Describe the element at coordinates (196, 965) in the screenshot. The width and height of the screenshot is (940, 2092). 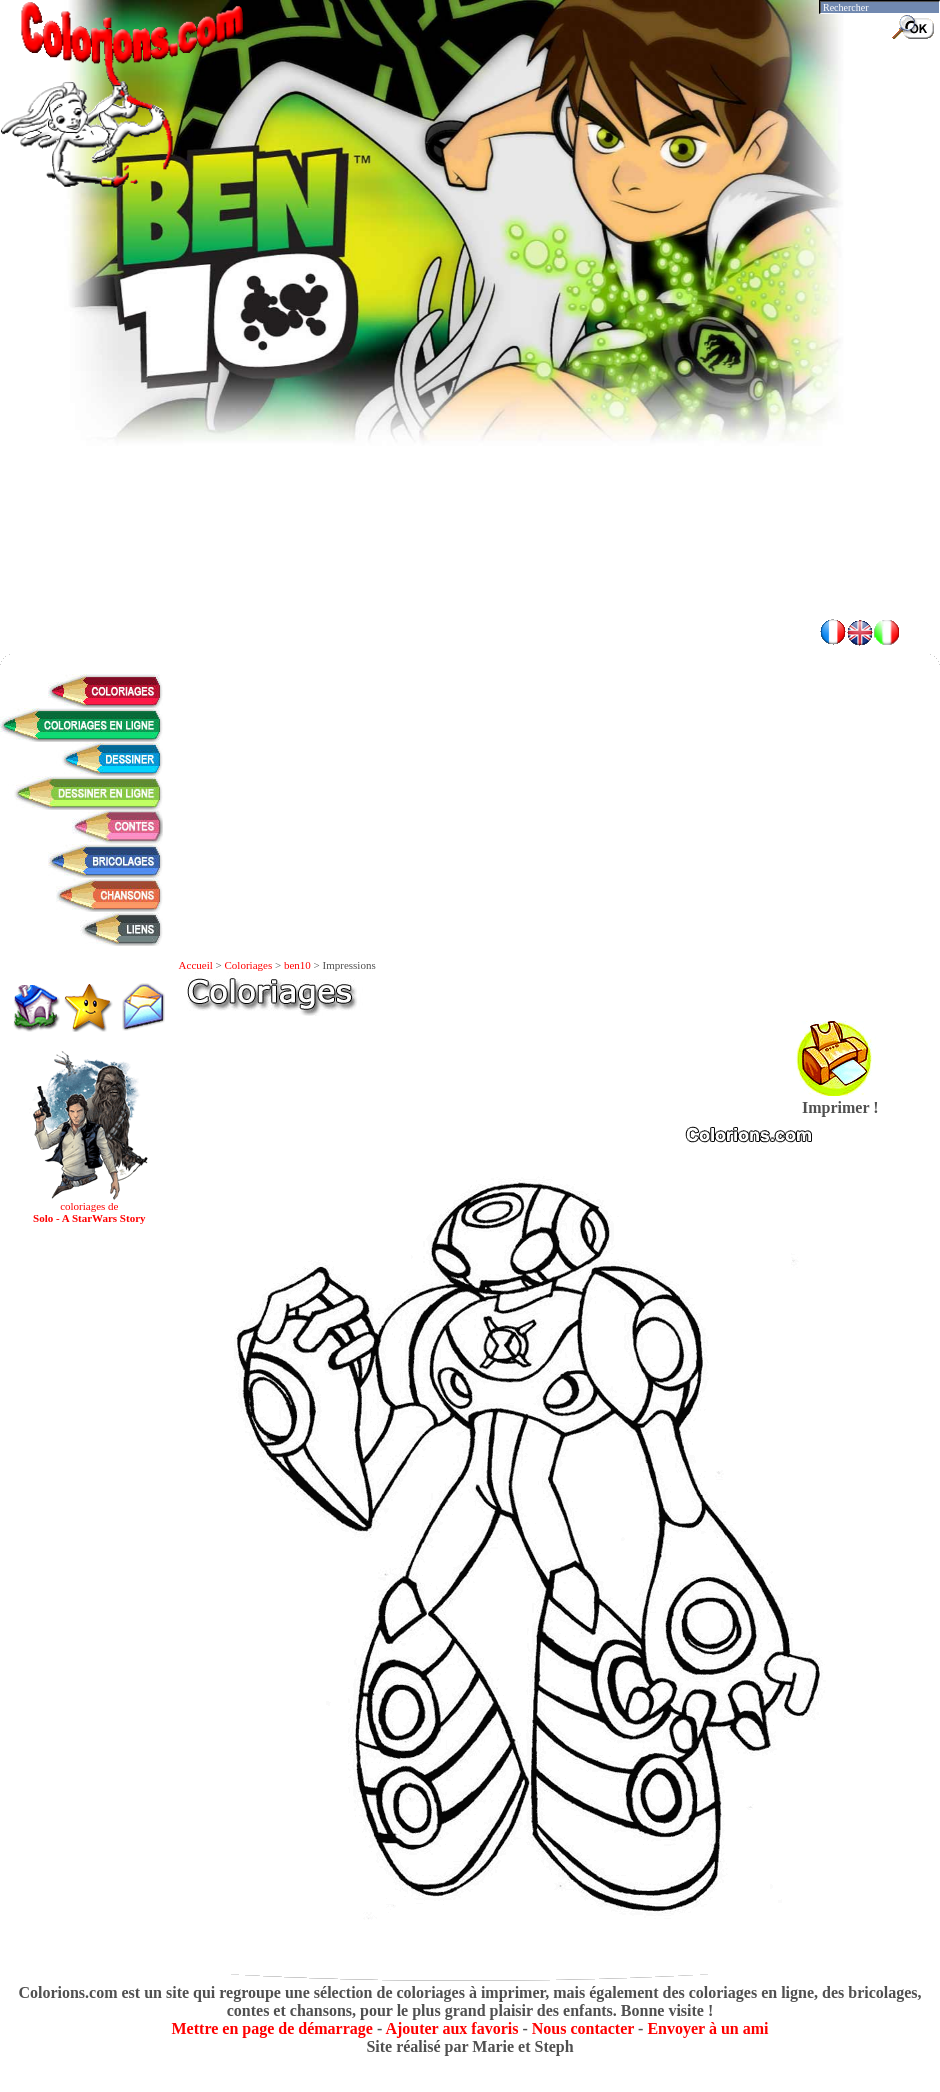
I see `Accueil` at that location.